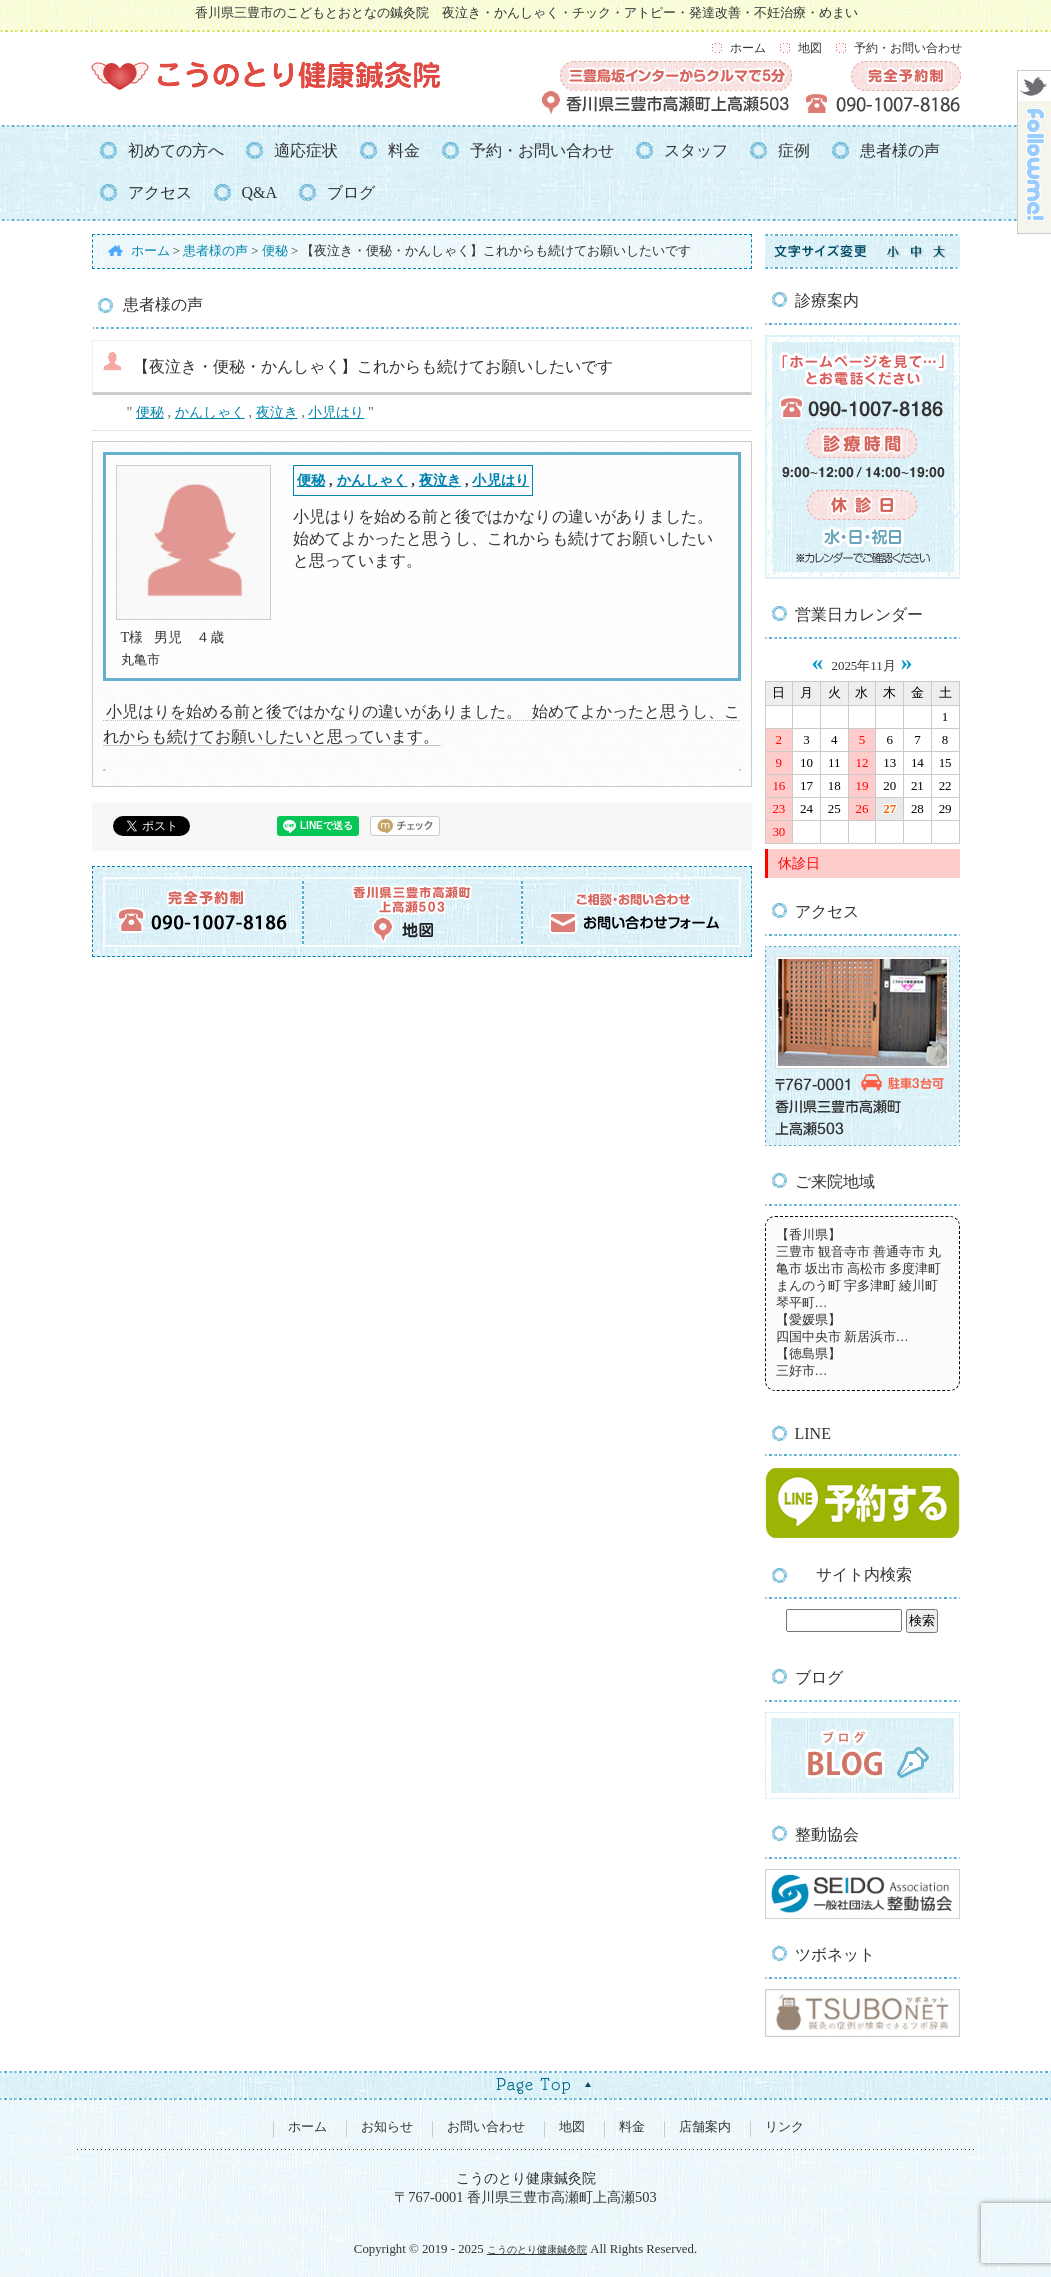  What do you see at coordinates (336, 412) in the screenshot?
I see `小児はり` at bounding box center [336, 412].